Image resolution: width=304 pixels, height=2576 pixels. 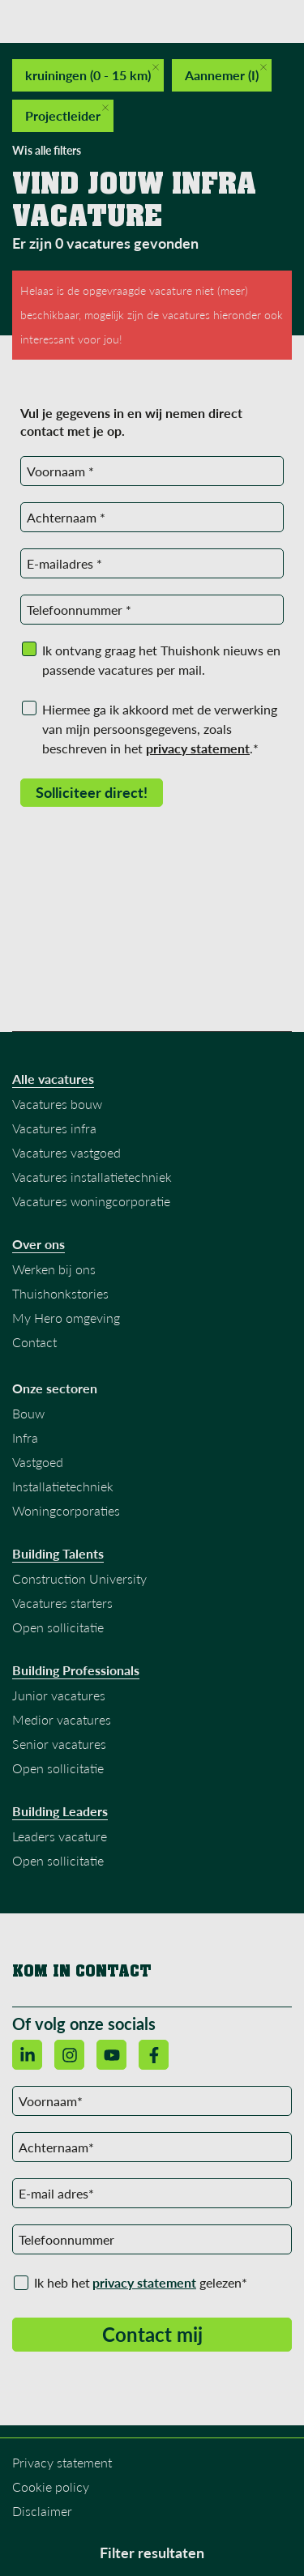 What do you see at coordinates (54, 1269) in the screenshot?
I see `Werken bij ons` at bounding box center [54, 1269].